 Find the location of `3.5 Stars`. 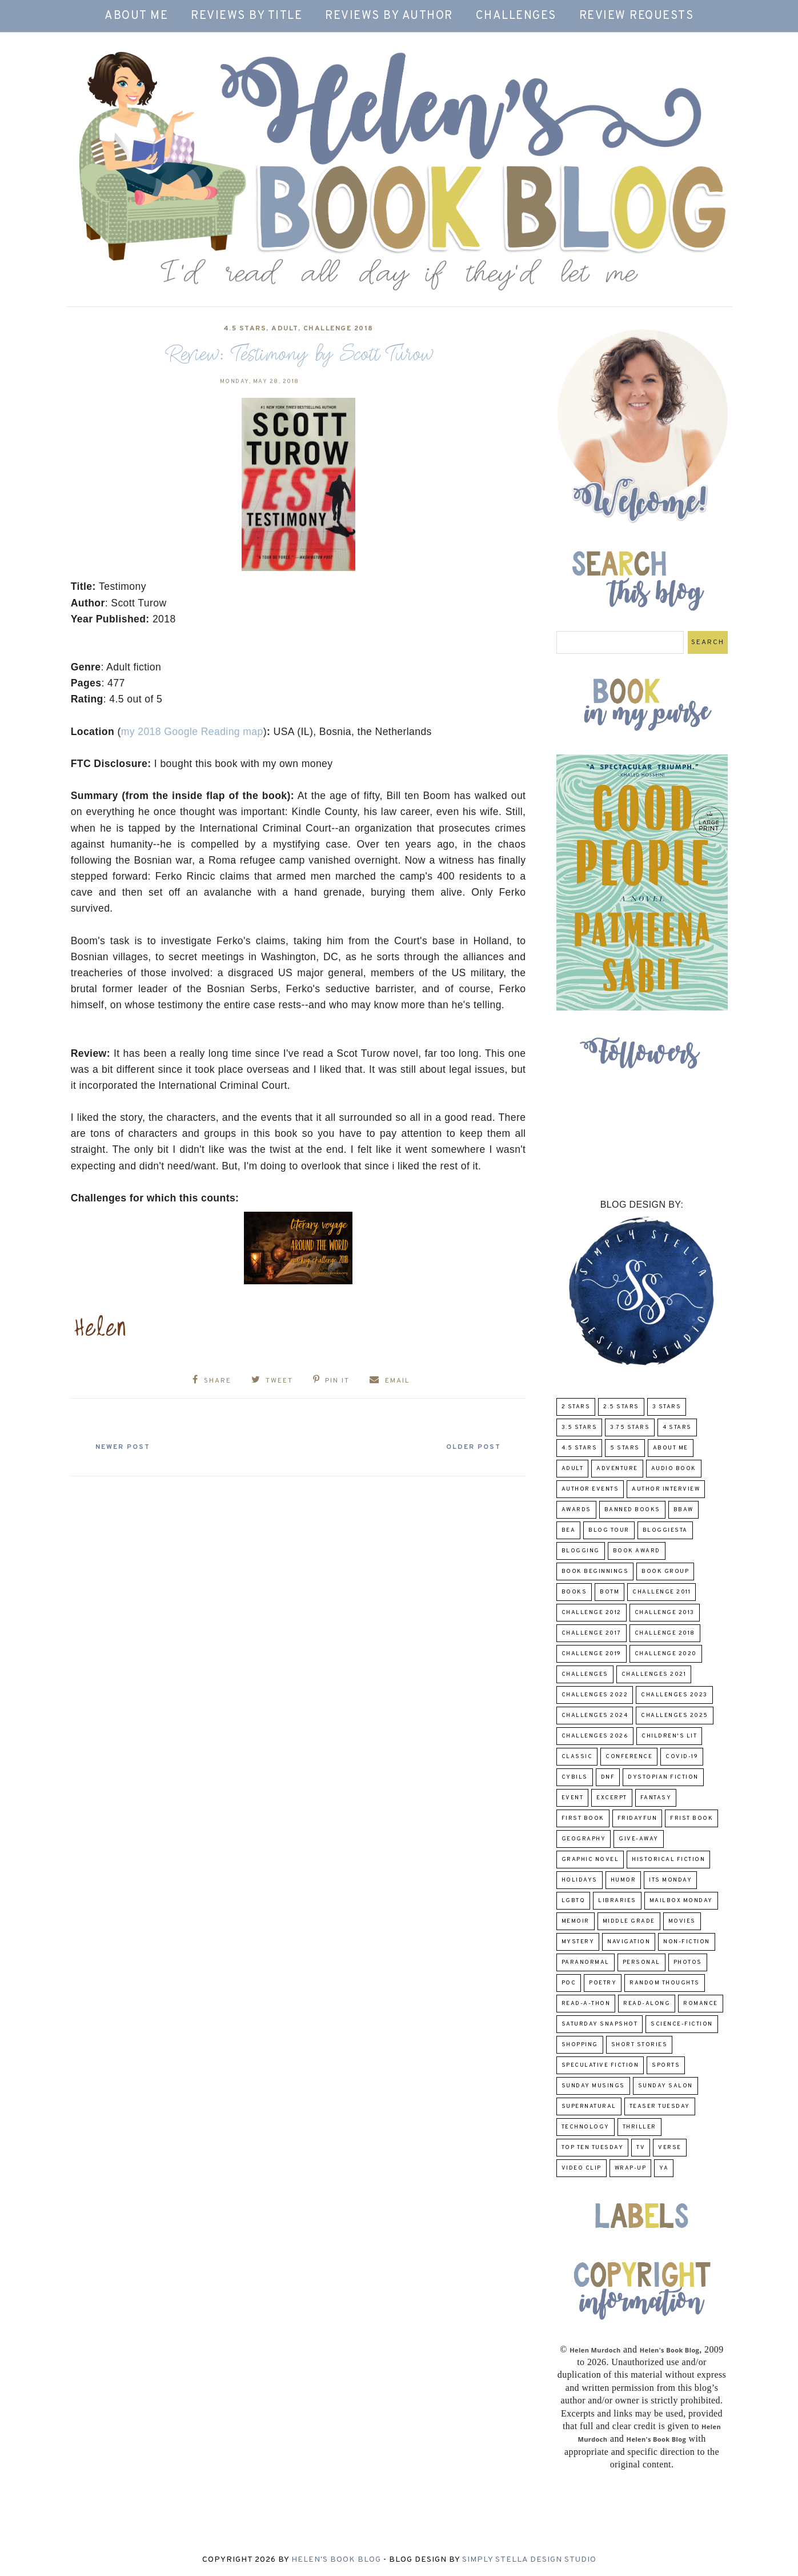

3.5 Stars is located at coordinates (580, 1427).